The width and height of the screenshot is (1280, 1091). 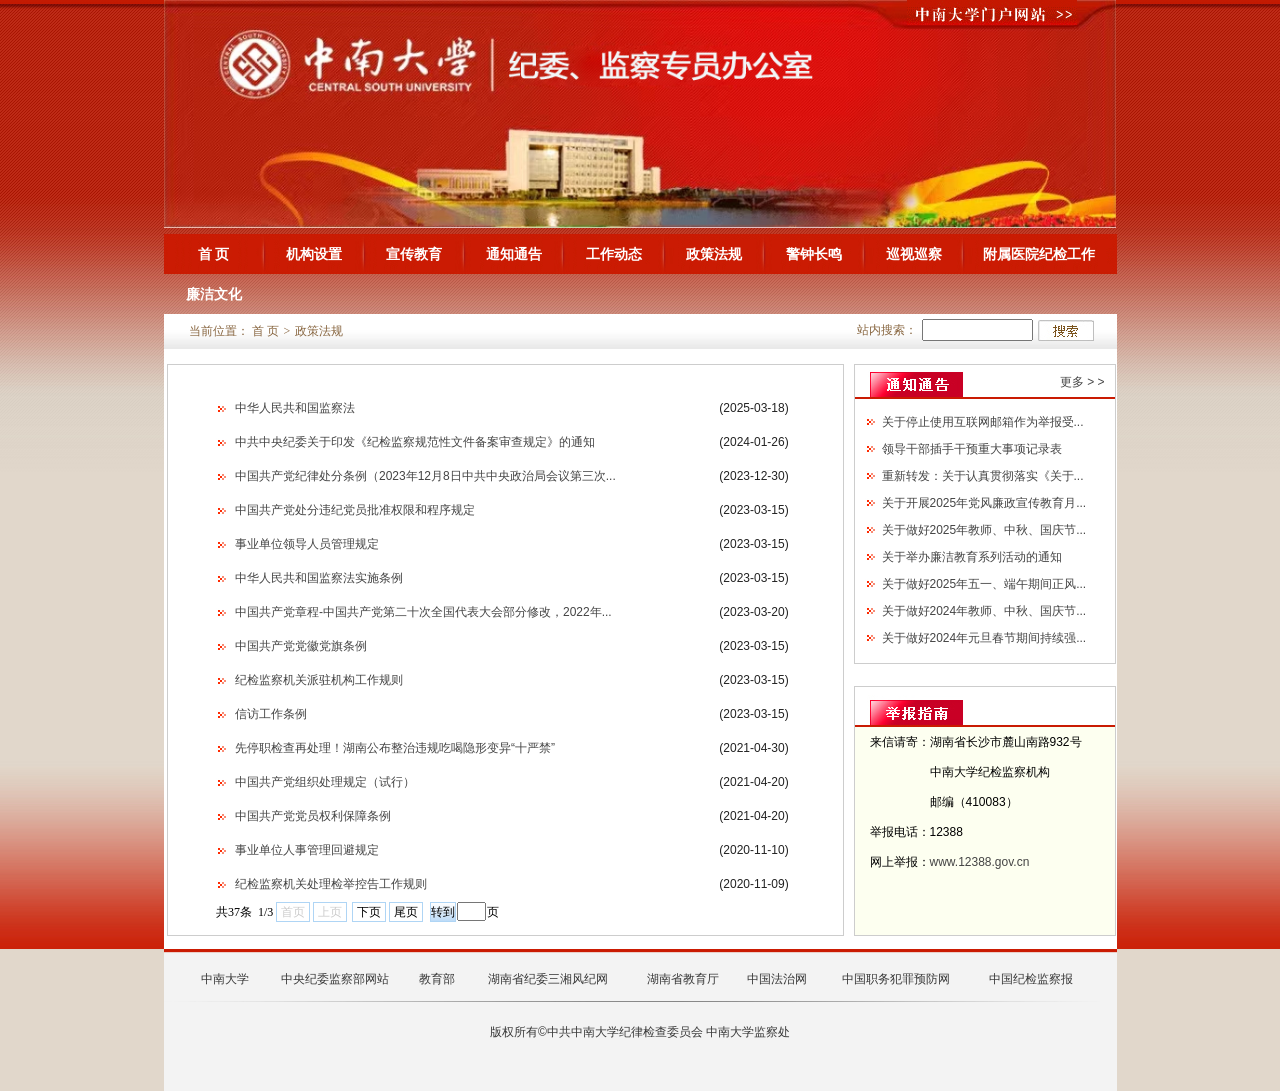 What do you see at coordinates (406, 912) in the screenshot?
I see `尾页` at bounding box center [406, 912].